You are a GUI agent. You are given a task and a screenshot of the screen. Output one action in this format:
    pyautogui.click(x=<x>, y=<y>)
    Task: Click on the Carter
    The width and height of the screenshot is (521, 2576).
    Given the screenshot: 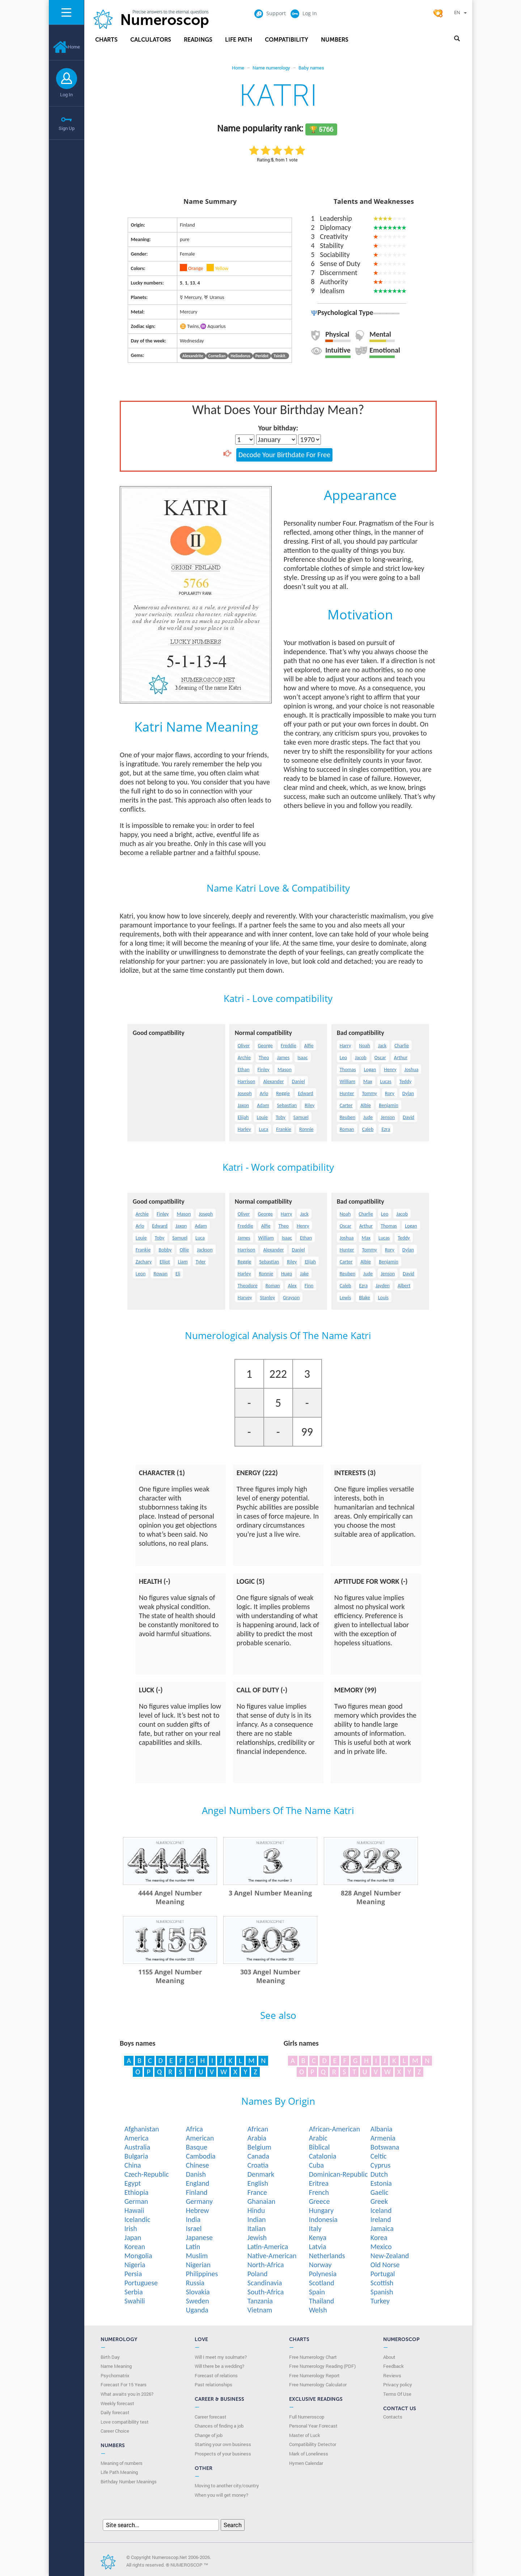 What is the action you would take?
    pyautogui.click(x=346, y=1105)
    